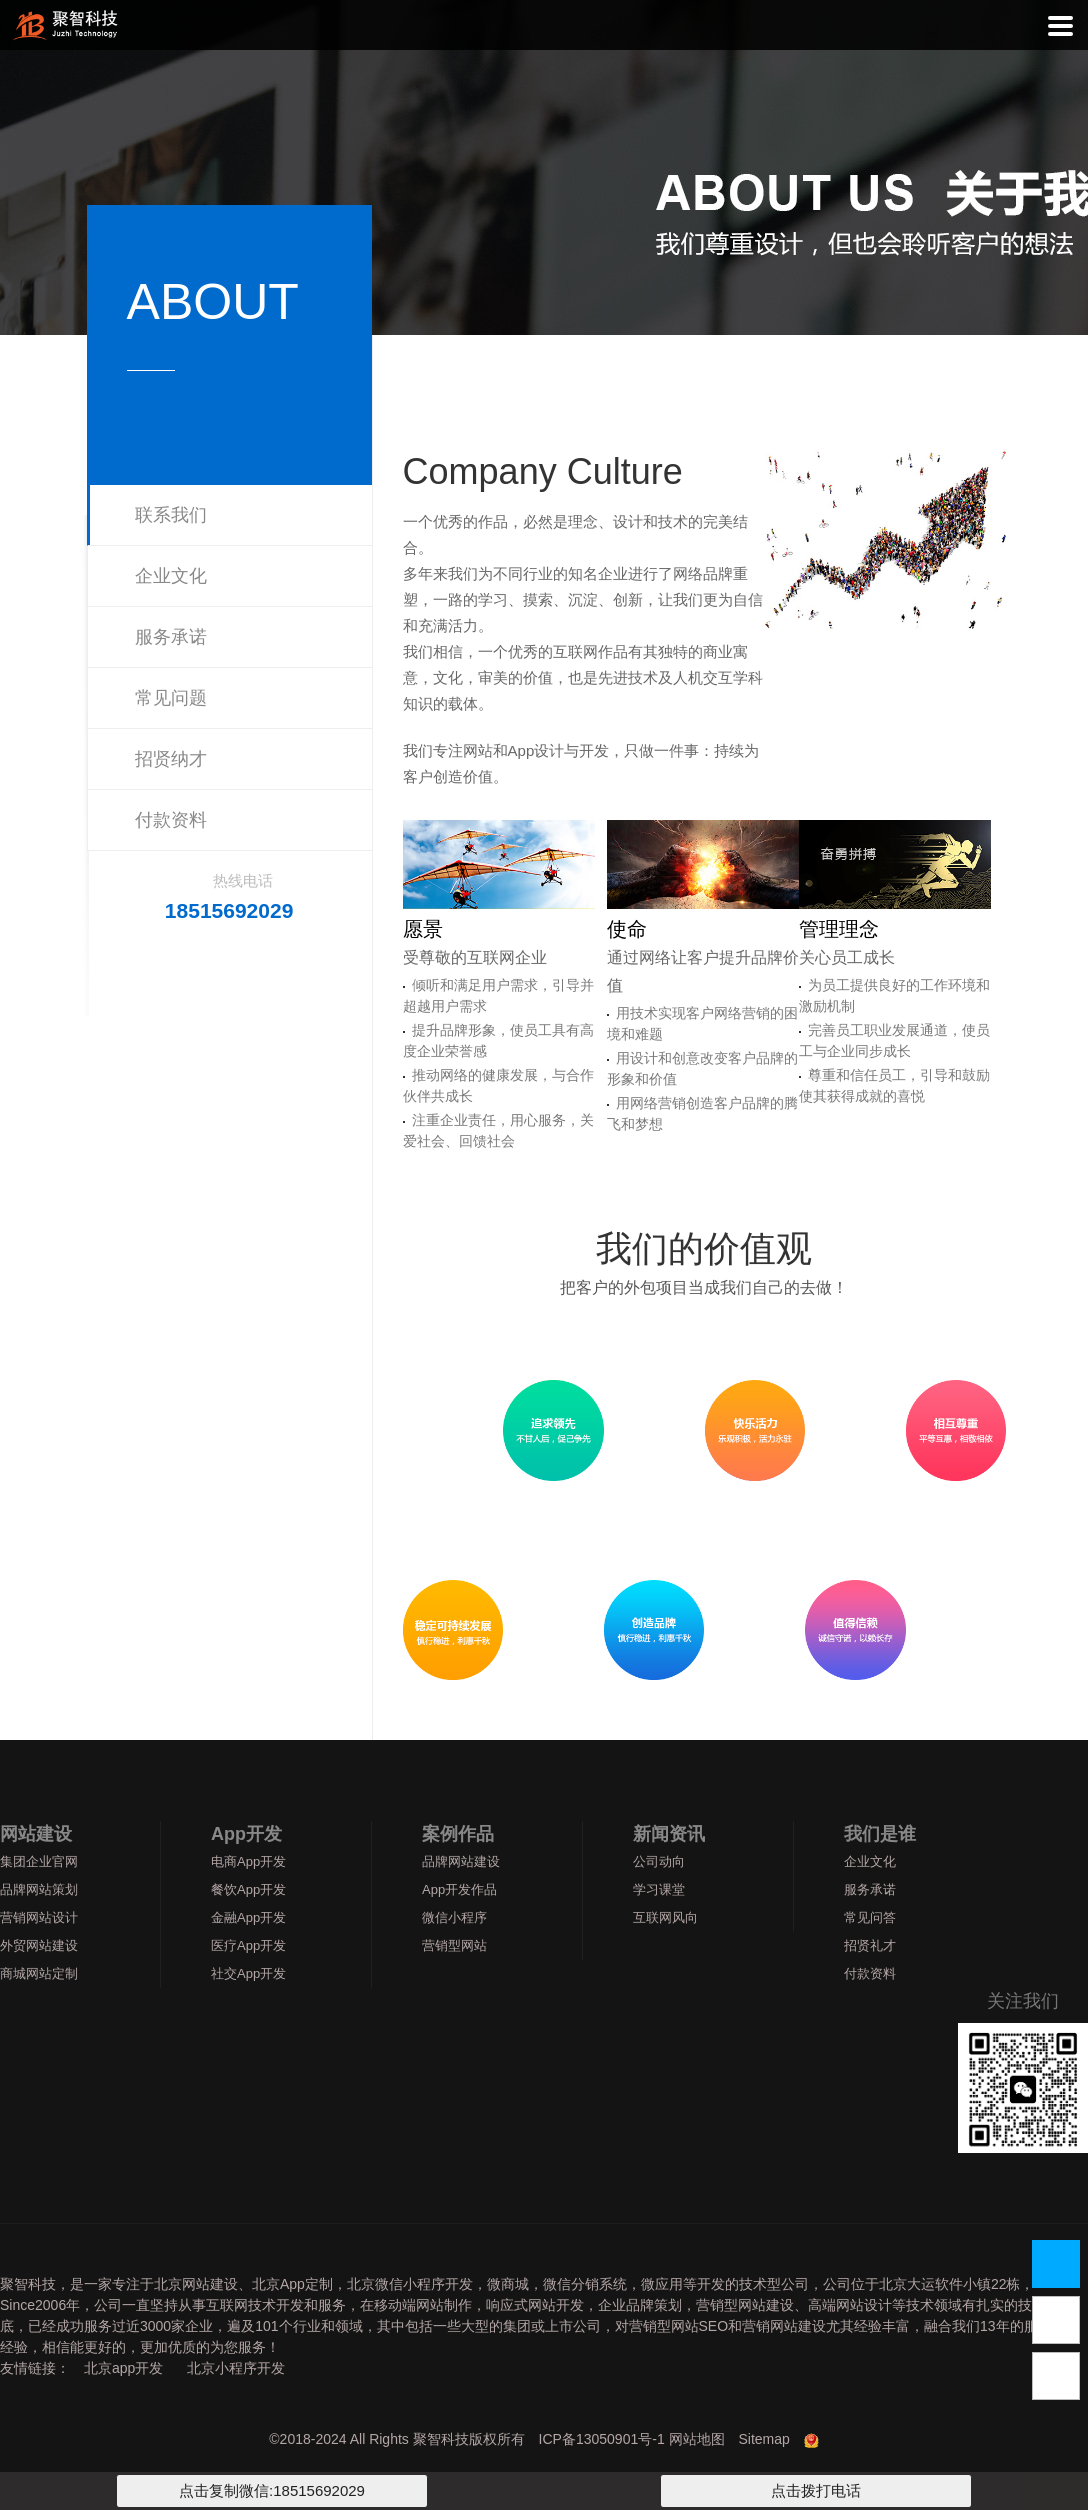 The height and width of the screenshot is (2510, 1088). I want to click on 电商App开发, so click(248, 1861).